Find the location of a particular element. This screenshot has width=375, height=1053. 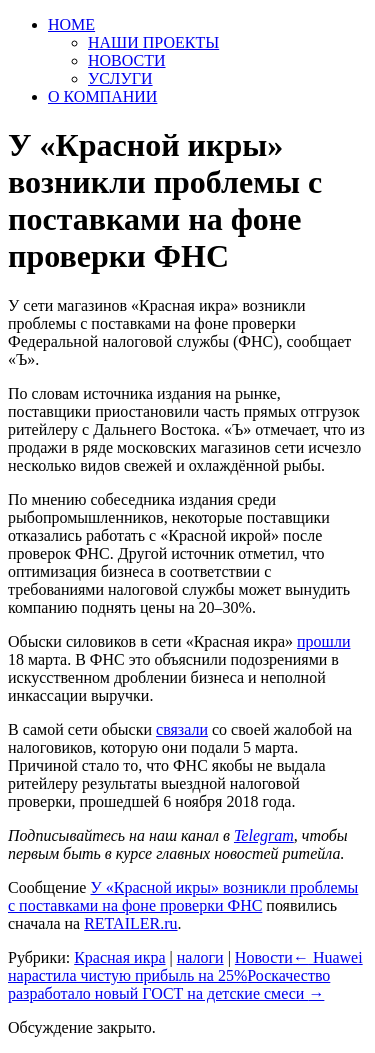

налоги is located at coordinates (200, 957).